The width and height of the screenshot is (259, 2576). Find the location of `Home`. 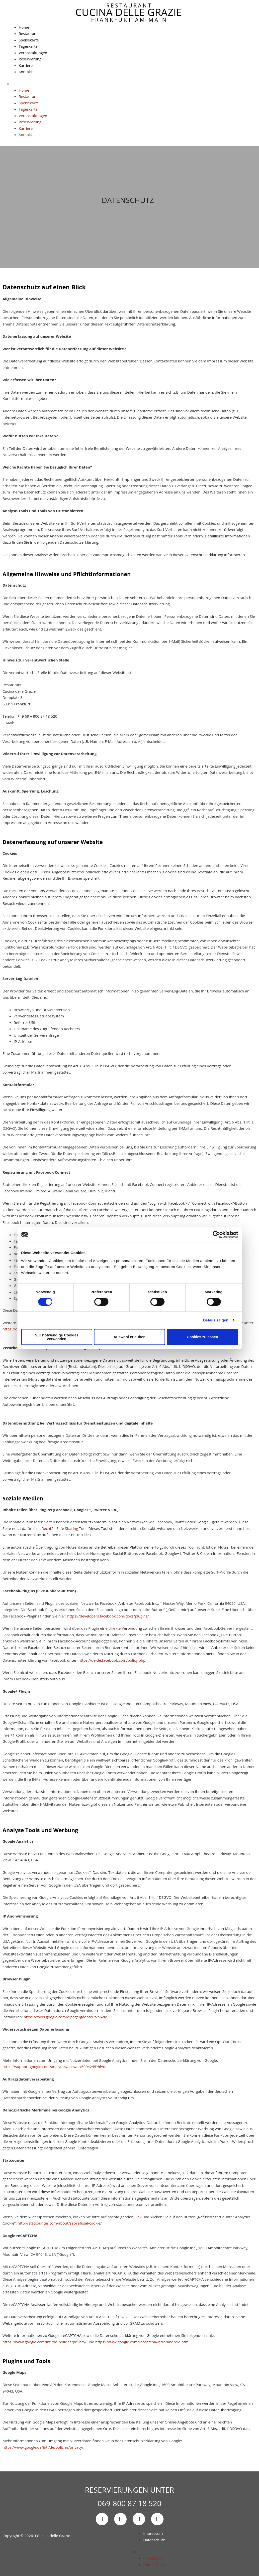

Home is located at coordinates (24, 27).